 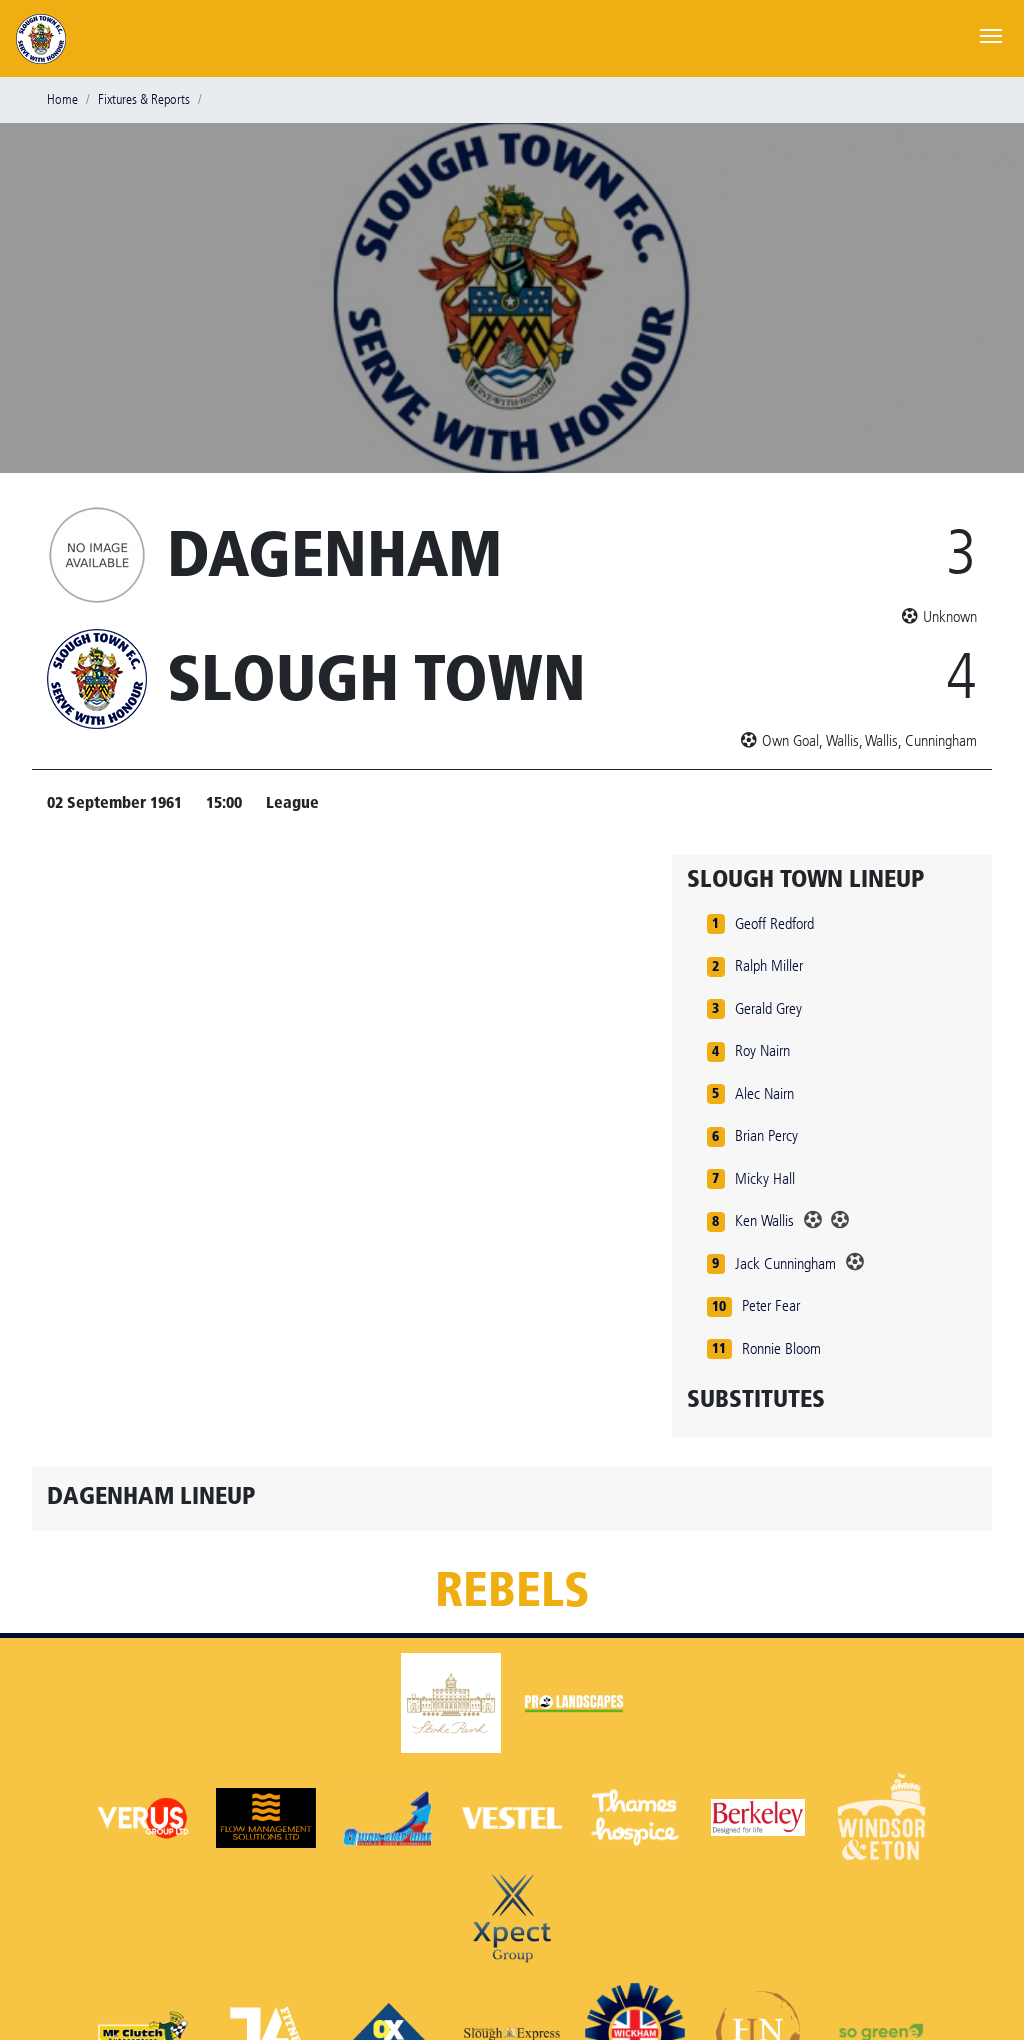 I want to click on Peter Fear, so click(x=771, y=1305).